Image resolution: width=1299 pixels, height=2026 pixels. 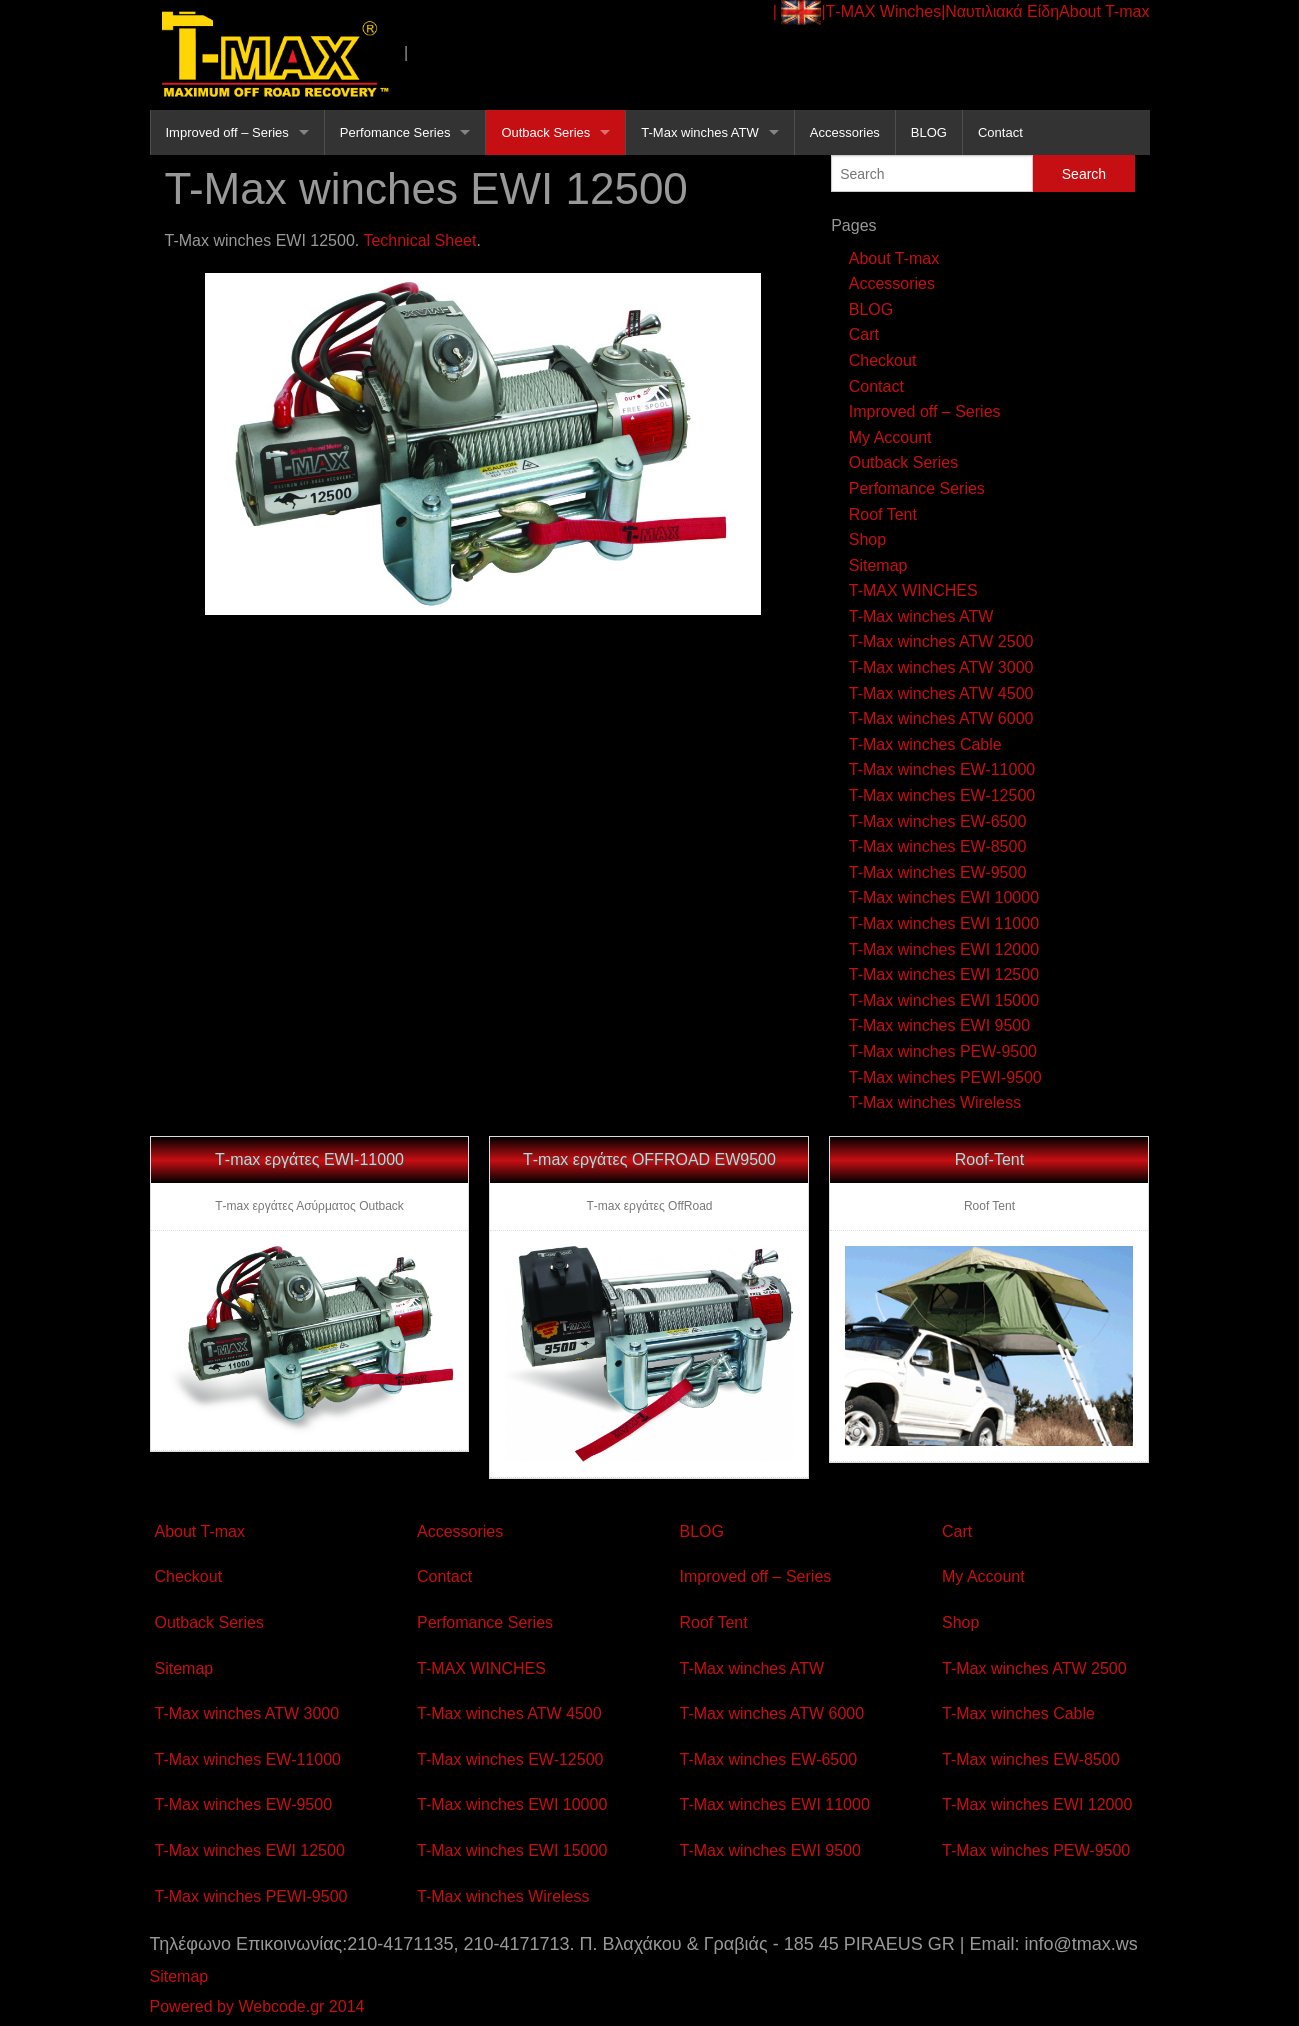 What do you see at coordinates (942, 769) in the screenshot?
I see `T-Max winches EW-11000` at bounding box center [942, 769].